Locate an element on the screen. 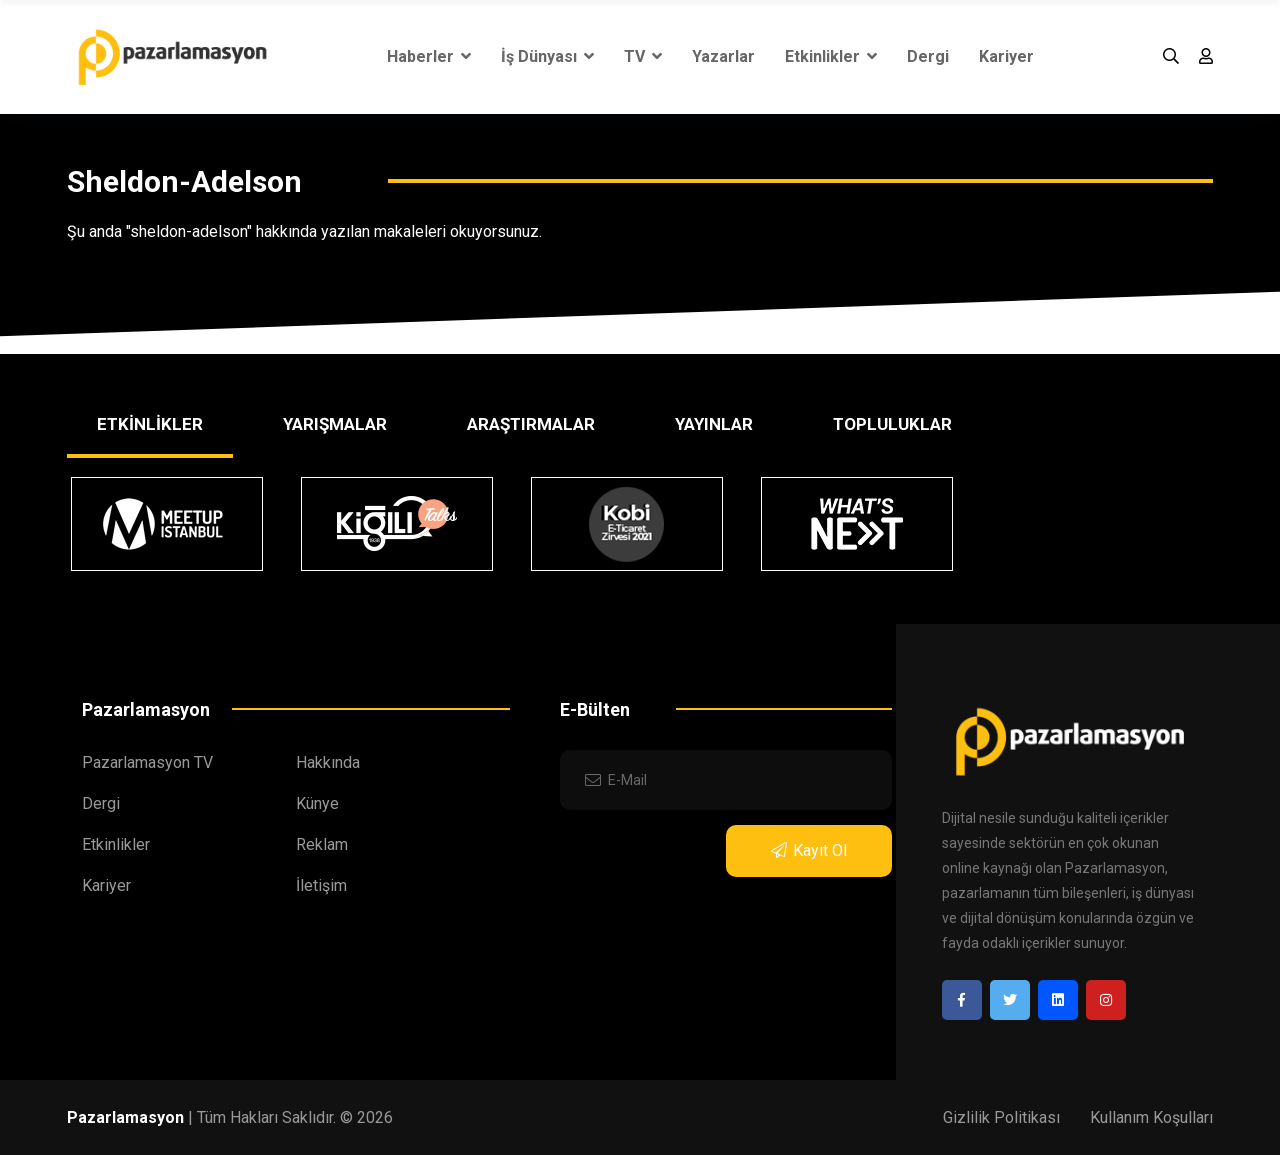  TOPLULUKLAR [tab] is located at coordinates (892, 424).